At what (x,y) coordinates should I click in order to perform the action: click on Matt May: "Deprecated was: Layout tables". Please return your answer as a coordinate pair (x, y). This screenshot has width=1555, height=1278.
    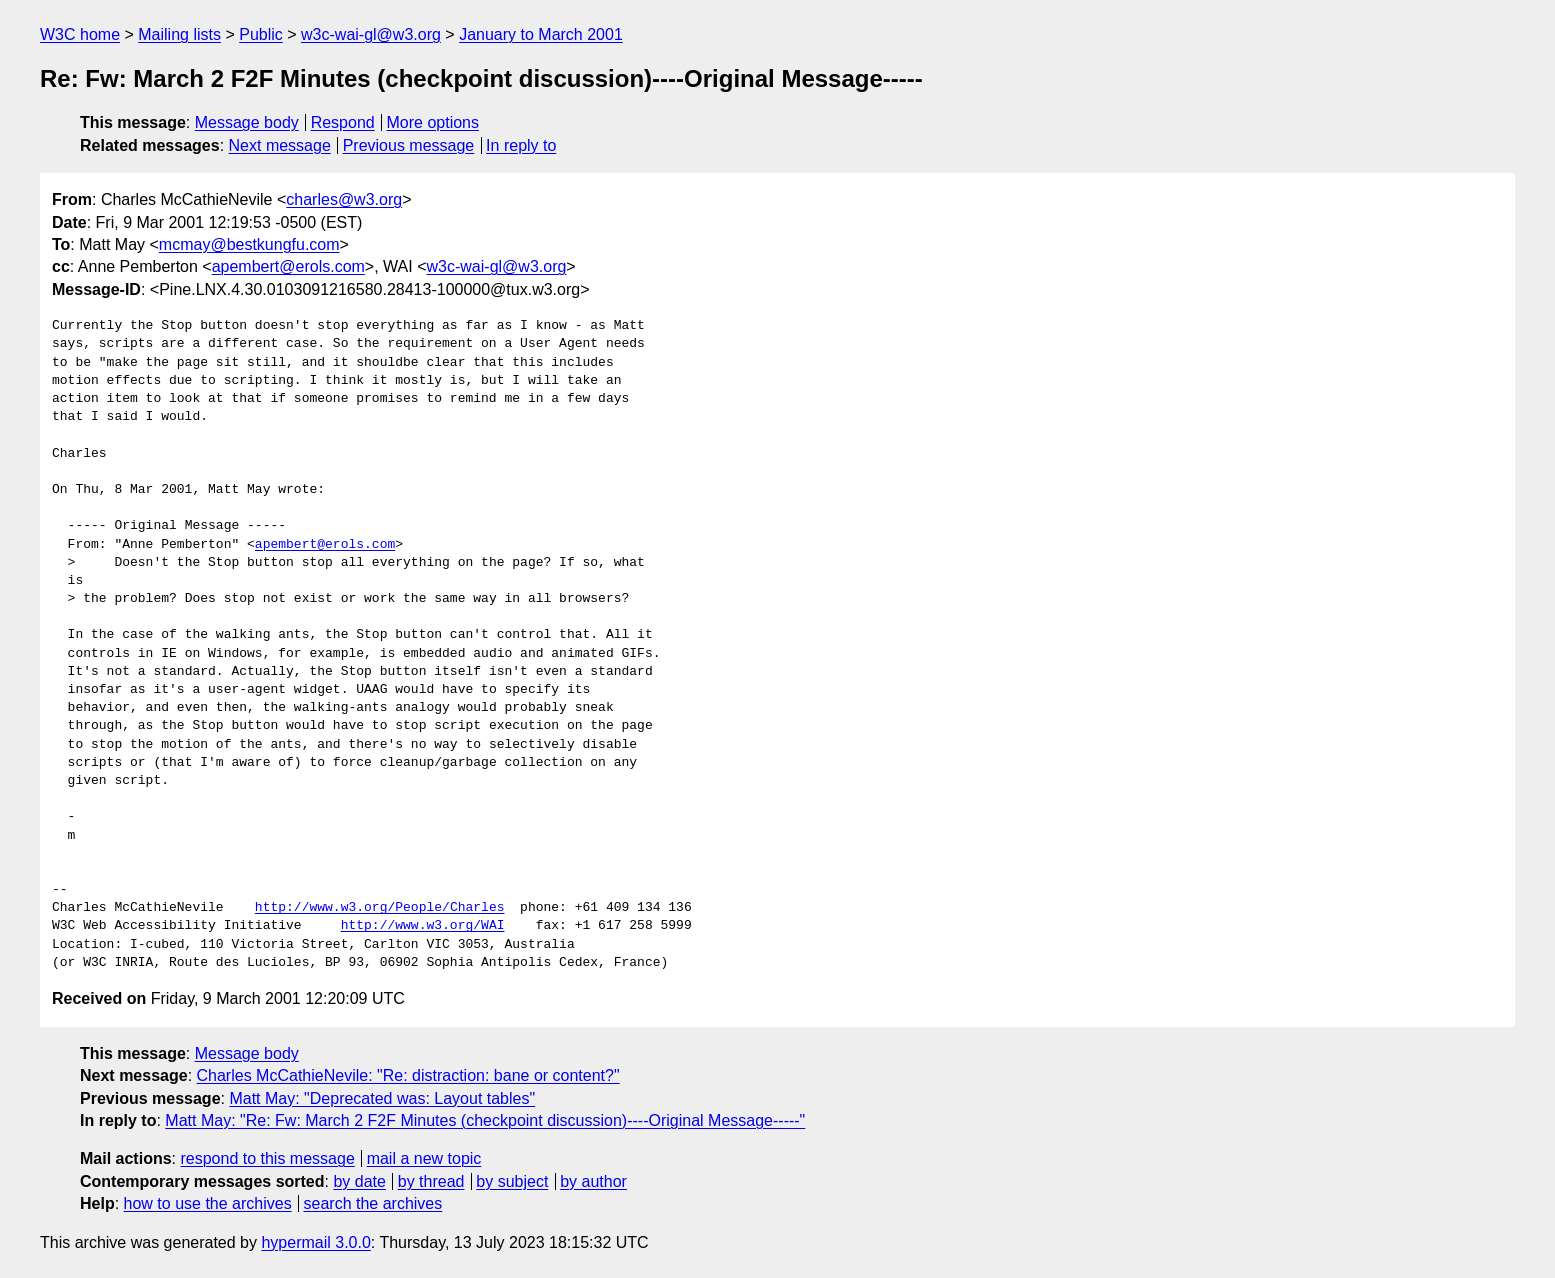
    Looking at the image, I should click on (382, 1098).